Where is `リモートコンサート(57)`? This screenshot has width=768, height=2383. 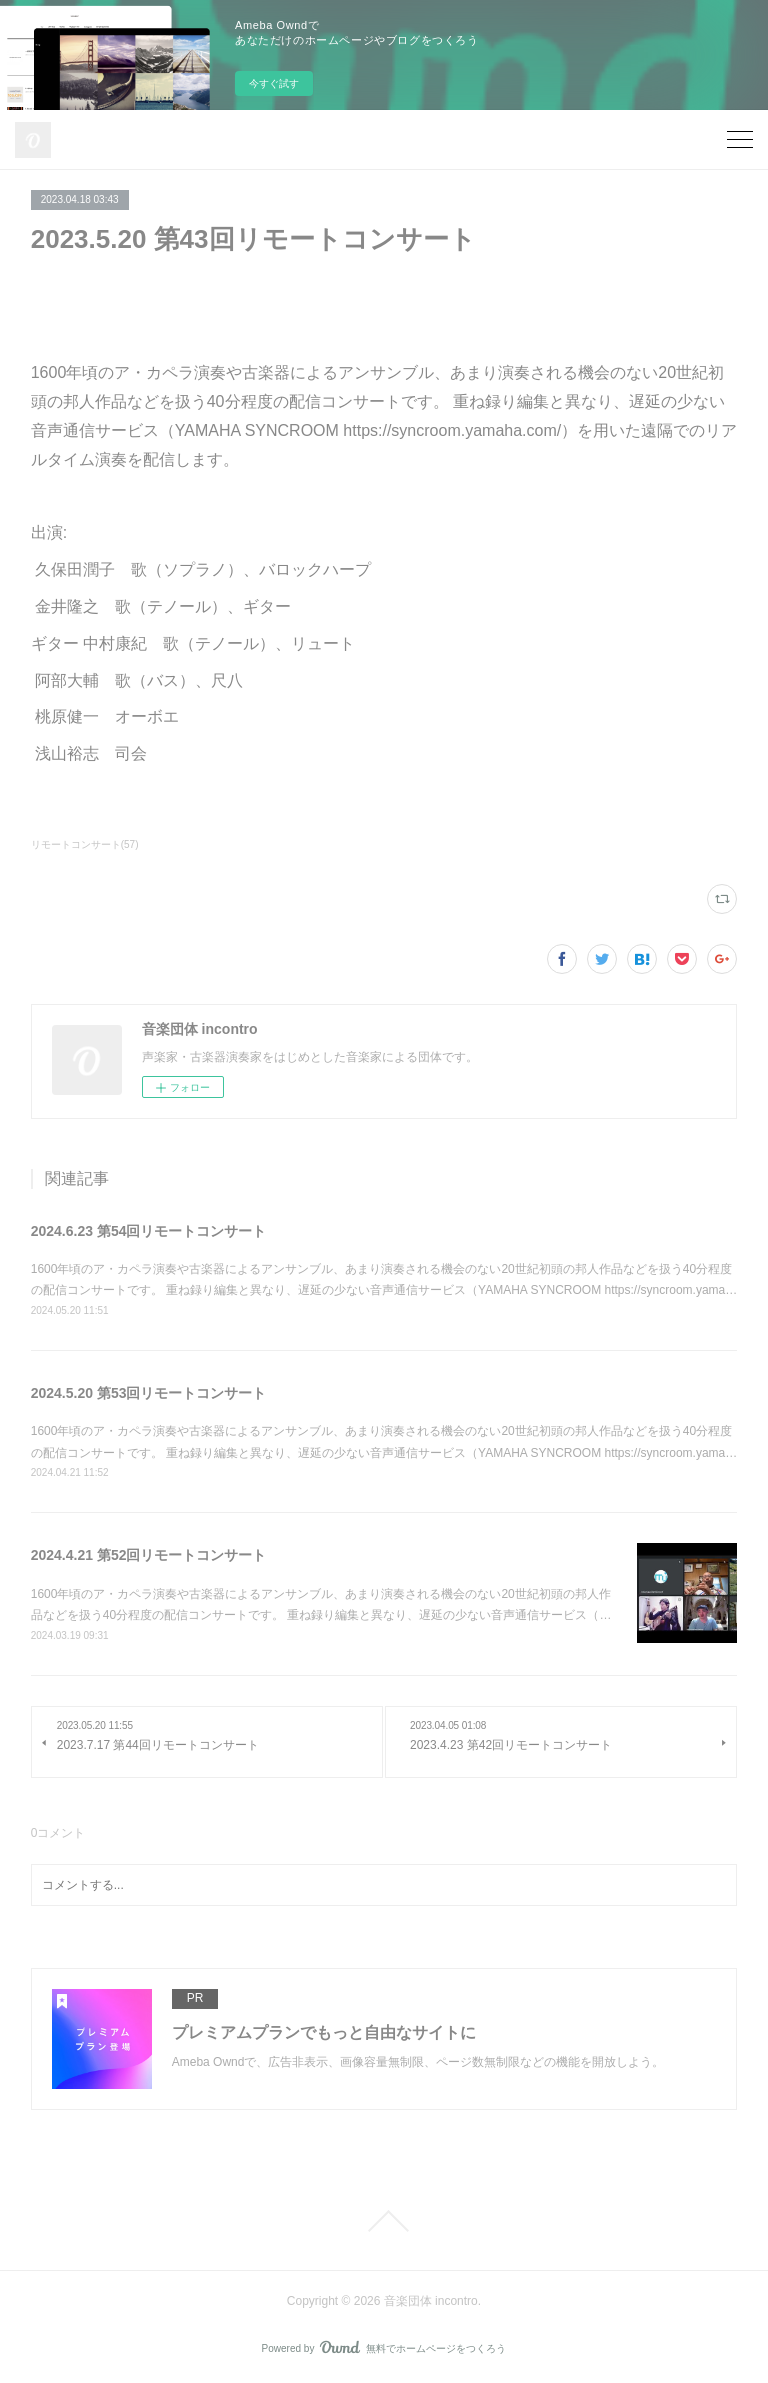
リモートコンサート(57) is located at coordinates (85, 844).